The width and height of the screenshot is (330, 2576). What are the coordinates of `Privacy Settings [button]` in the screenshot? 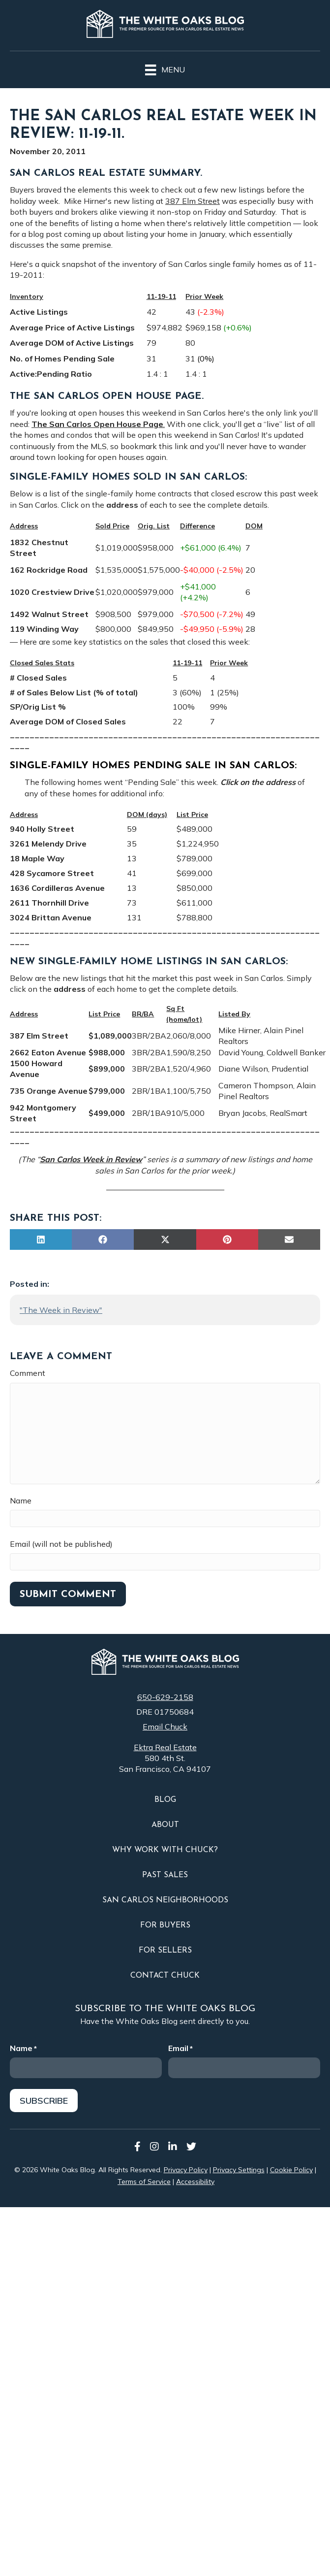 It's located at (239, 2169).